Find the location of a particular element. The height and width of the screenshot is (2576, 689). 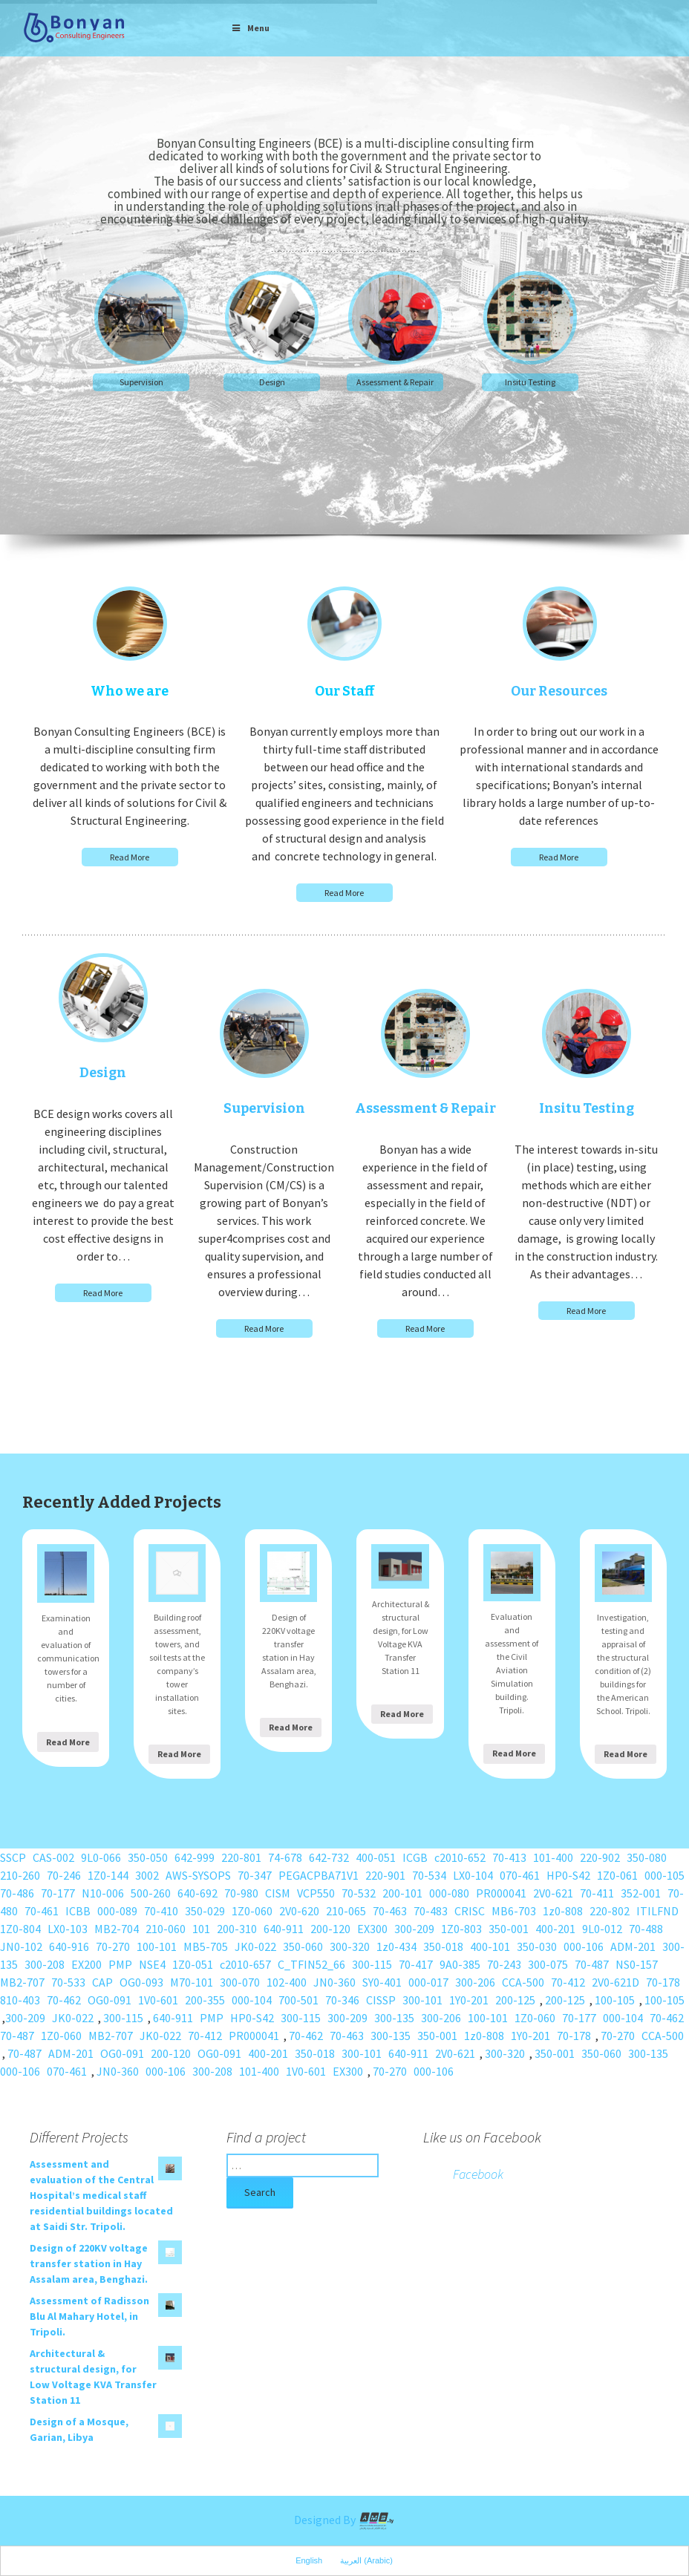

70-417 is located at coordinates (416, 1964).